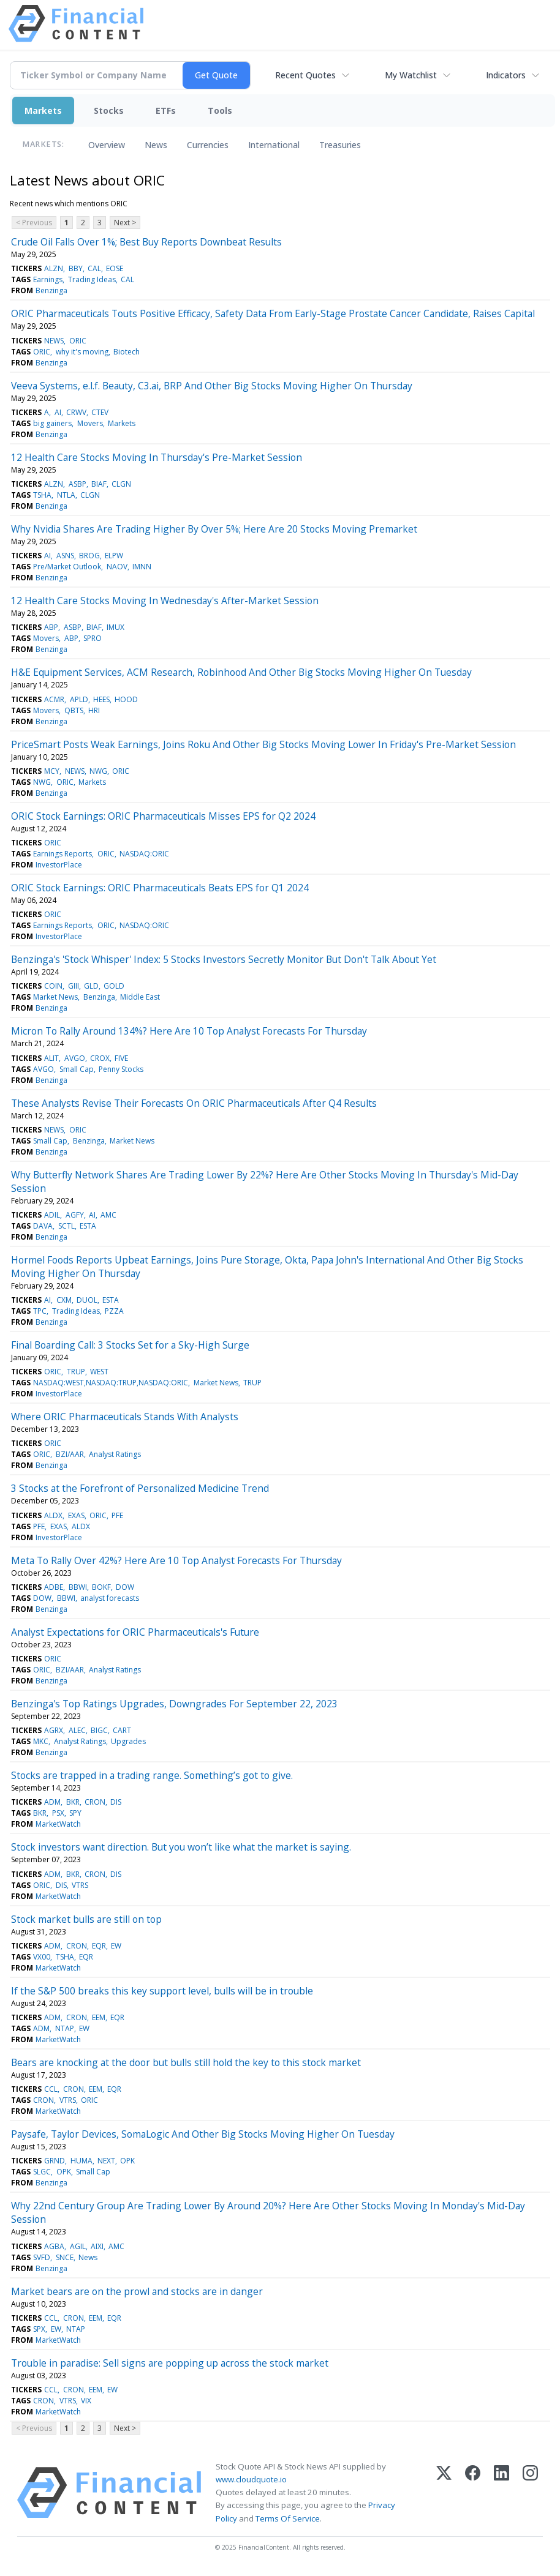  What do you see at coordinates (73, 986) in the screenshot?
I see `GIII` at bounding box center [73, 986].